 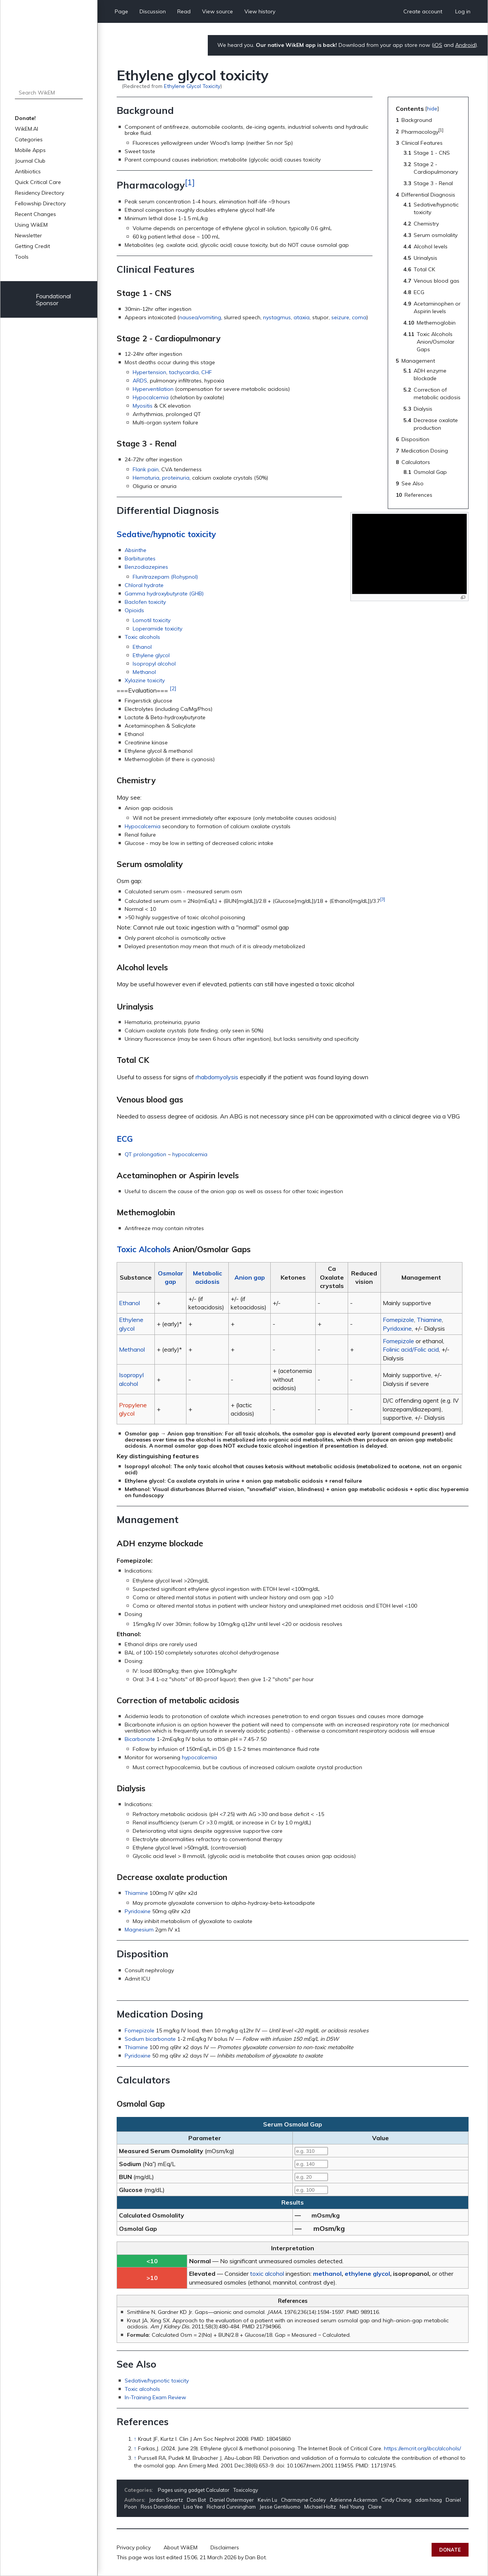 What do you see at coordinates (173, 688) in the screenshot?
I see `[2]` at bounding box center [173, 688].